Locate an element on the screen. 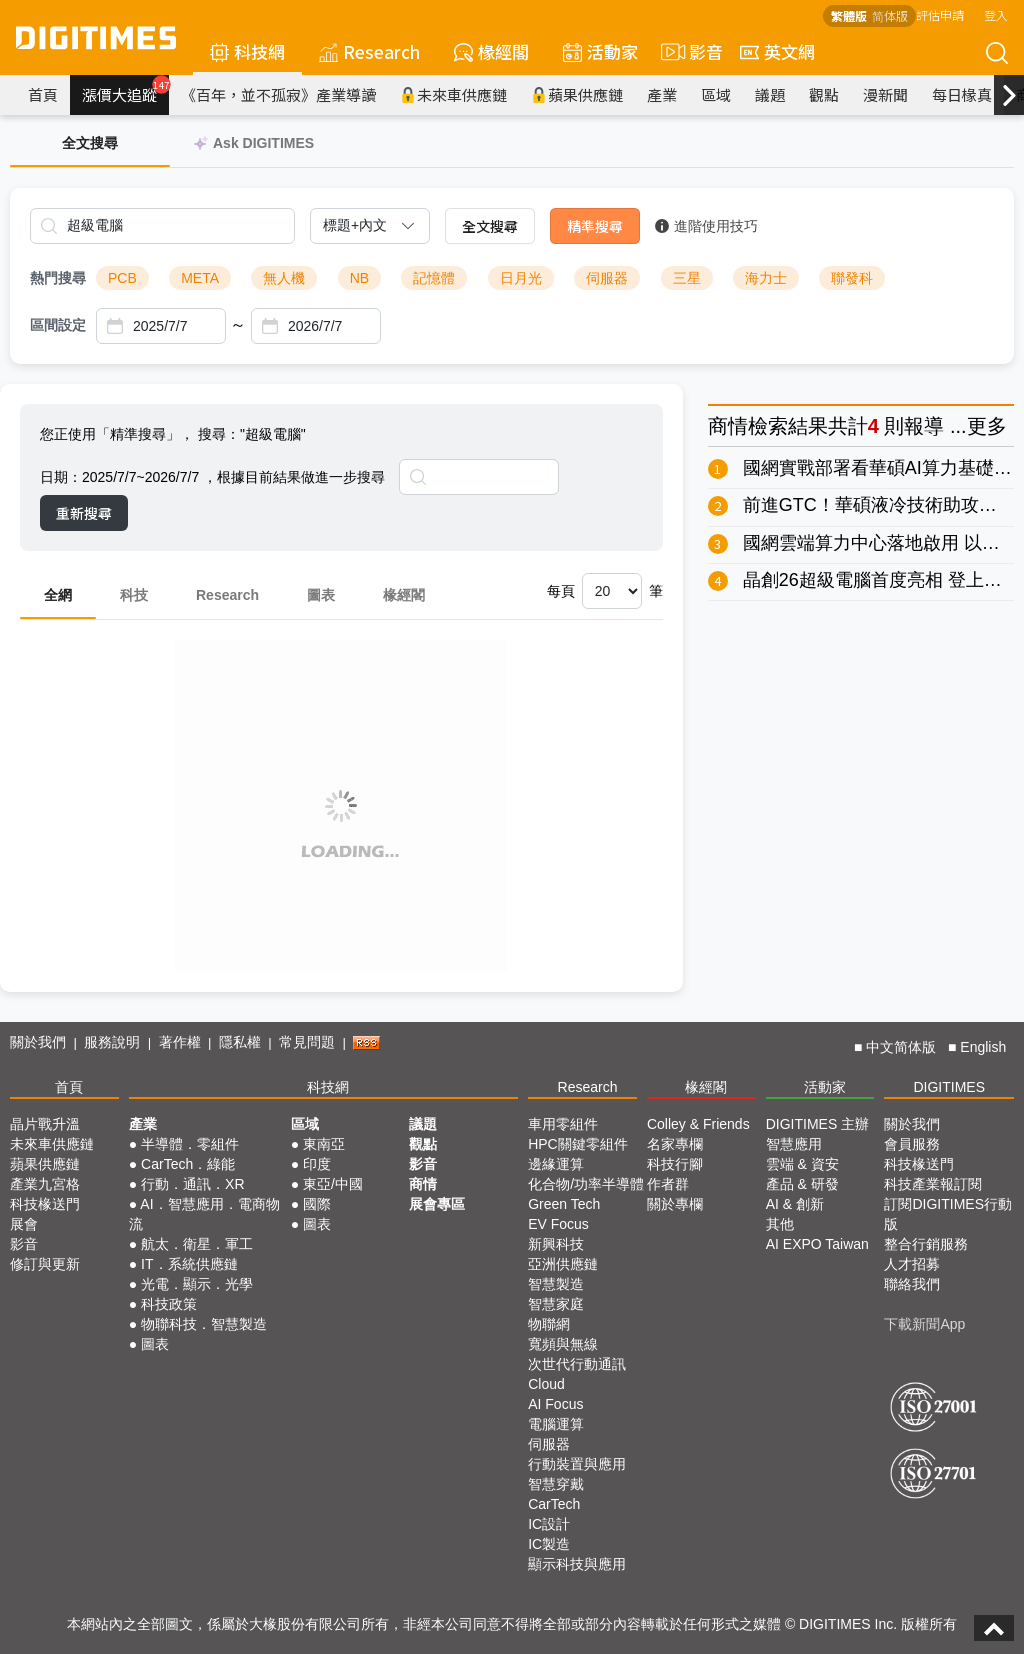 Image resolution: width=1024 pixels, height=1654 pixels. 漲價大追蹤 is located at coordinates (125, 90).